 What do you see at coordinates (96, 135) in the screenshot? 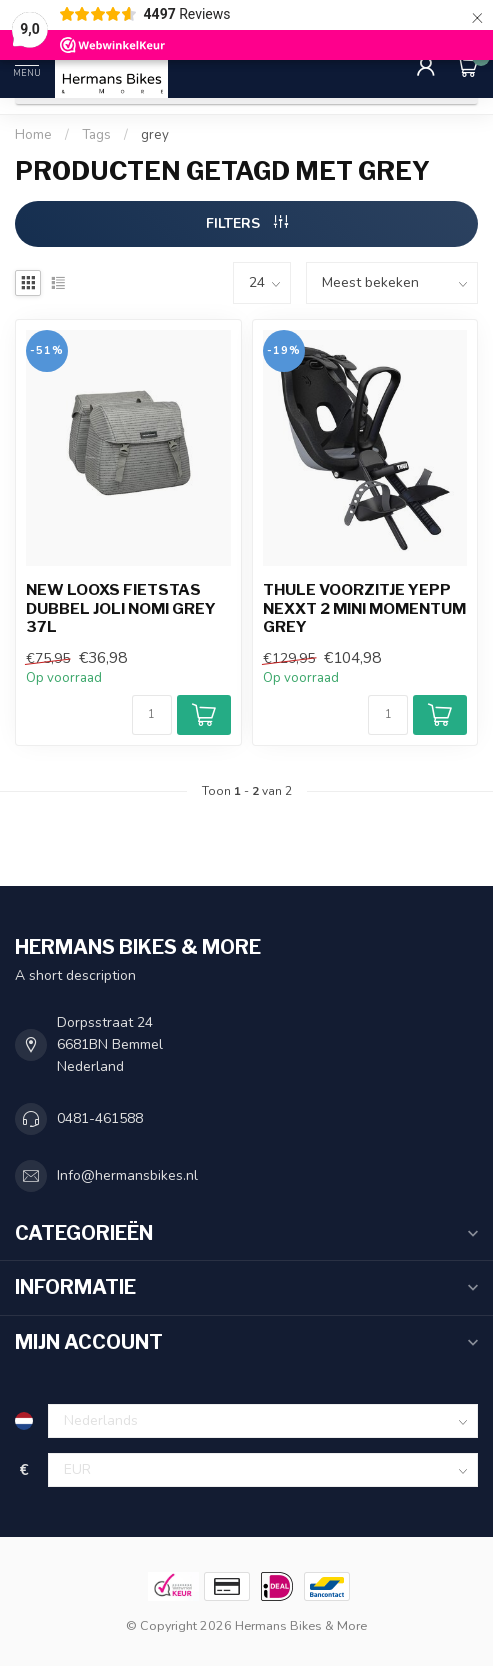
I see `Tags` at bounding box center [96, 135].